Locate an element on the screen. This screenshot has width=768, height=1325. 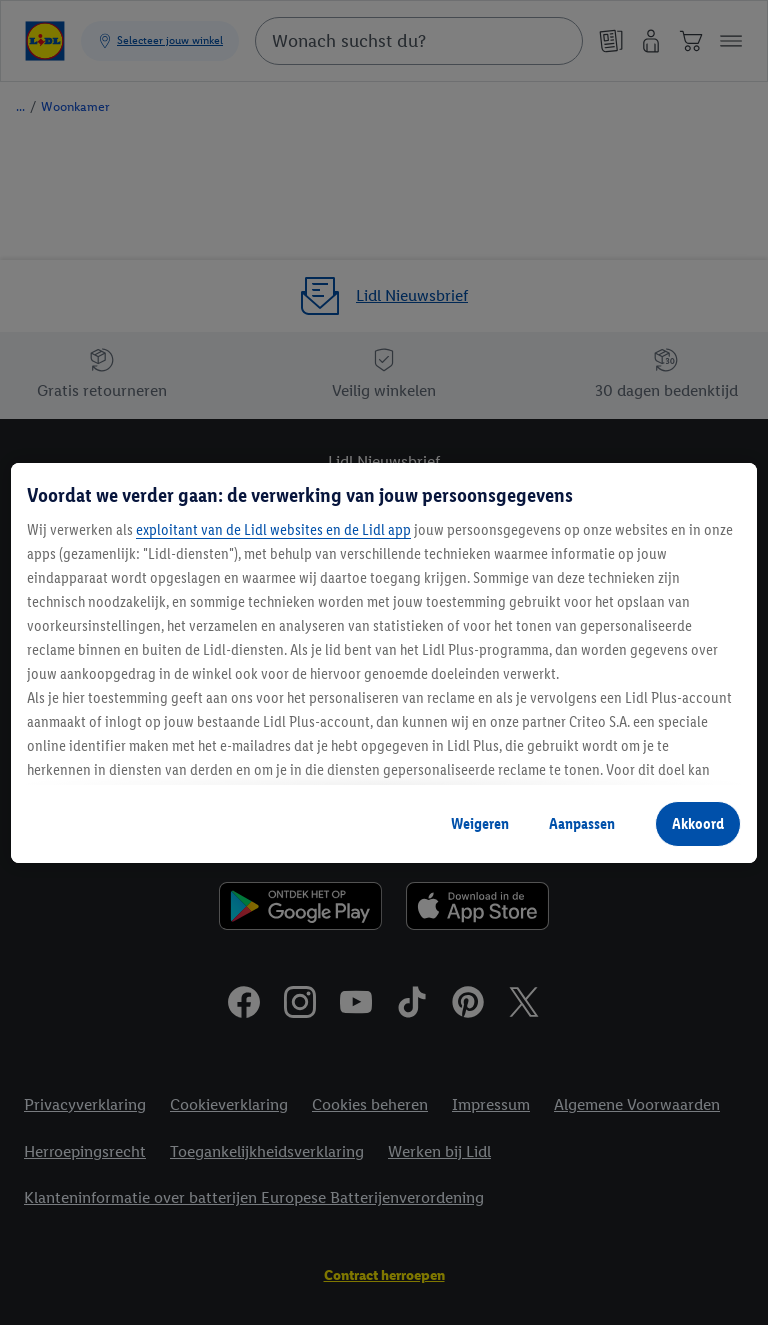
exploitant van de Lidl websites en de Lidl app is located at coordinates (273, 529).